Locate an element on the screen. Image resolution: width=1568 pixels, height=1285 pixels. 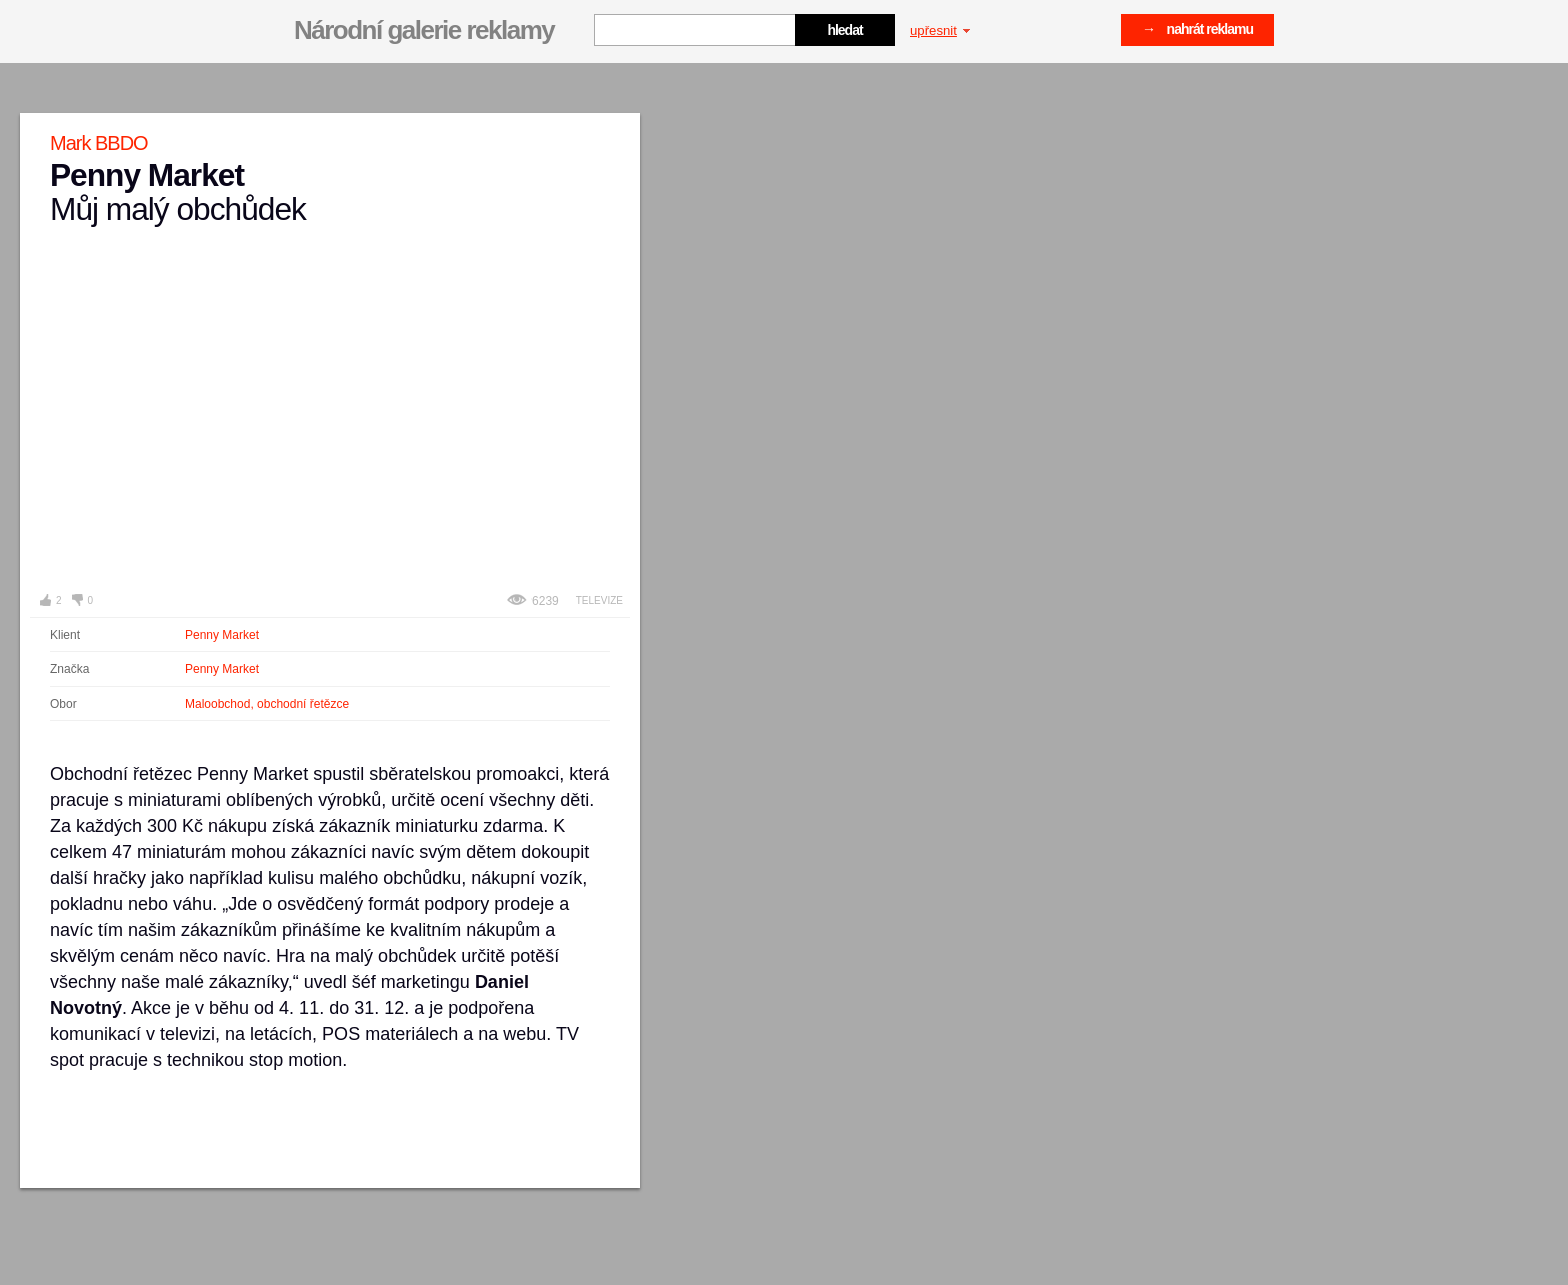
upřesnit is located at coordinates (940, 30).